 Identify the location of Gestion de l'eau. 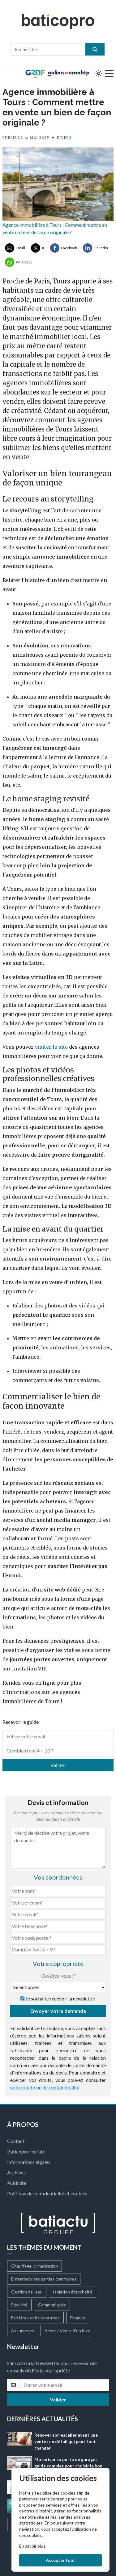
(26, 2291).